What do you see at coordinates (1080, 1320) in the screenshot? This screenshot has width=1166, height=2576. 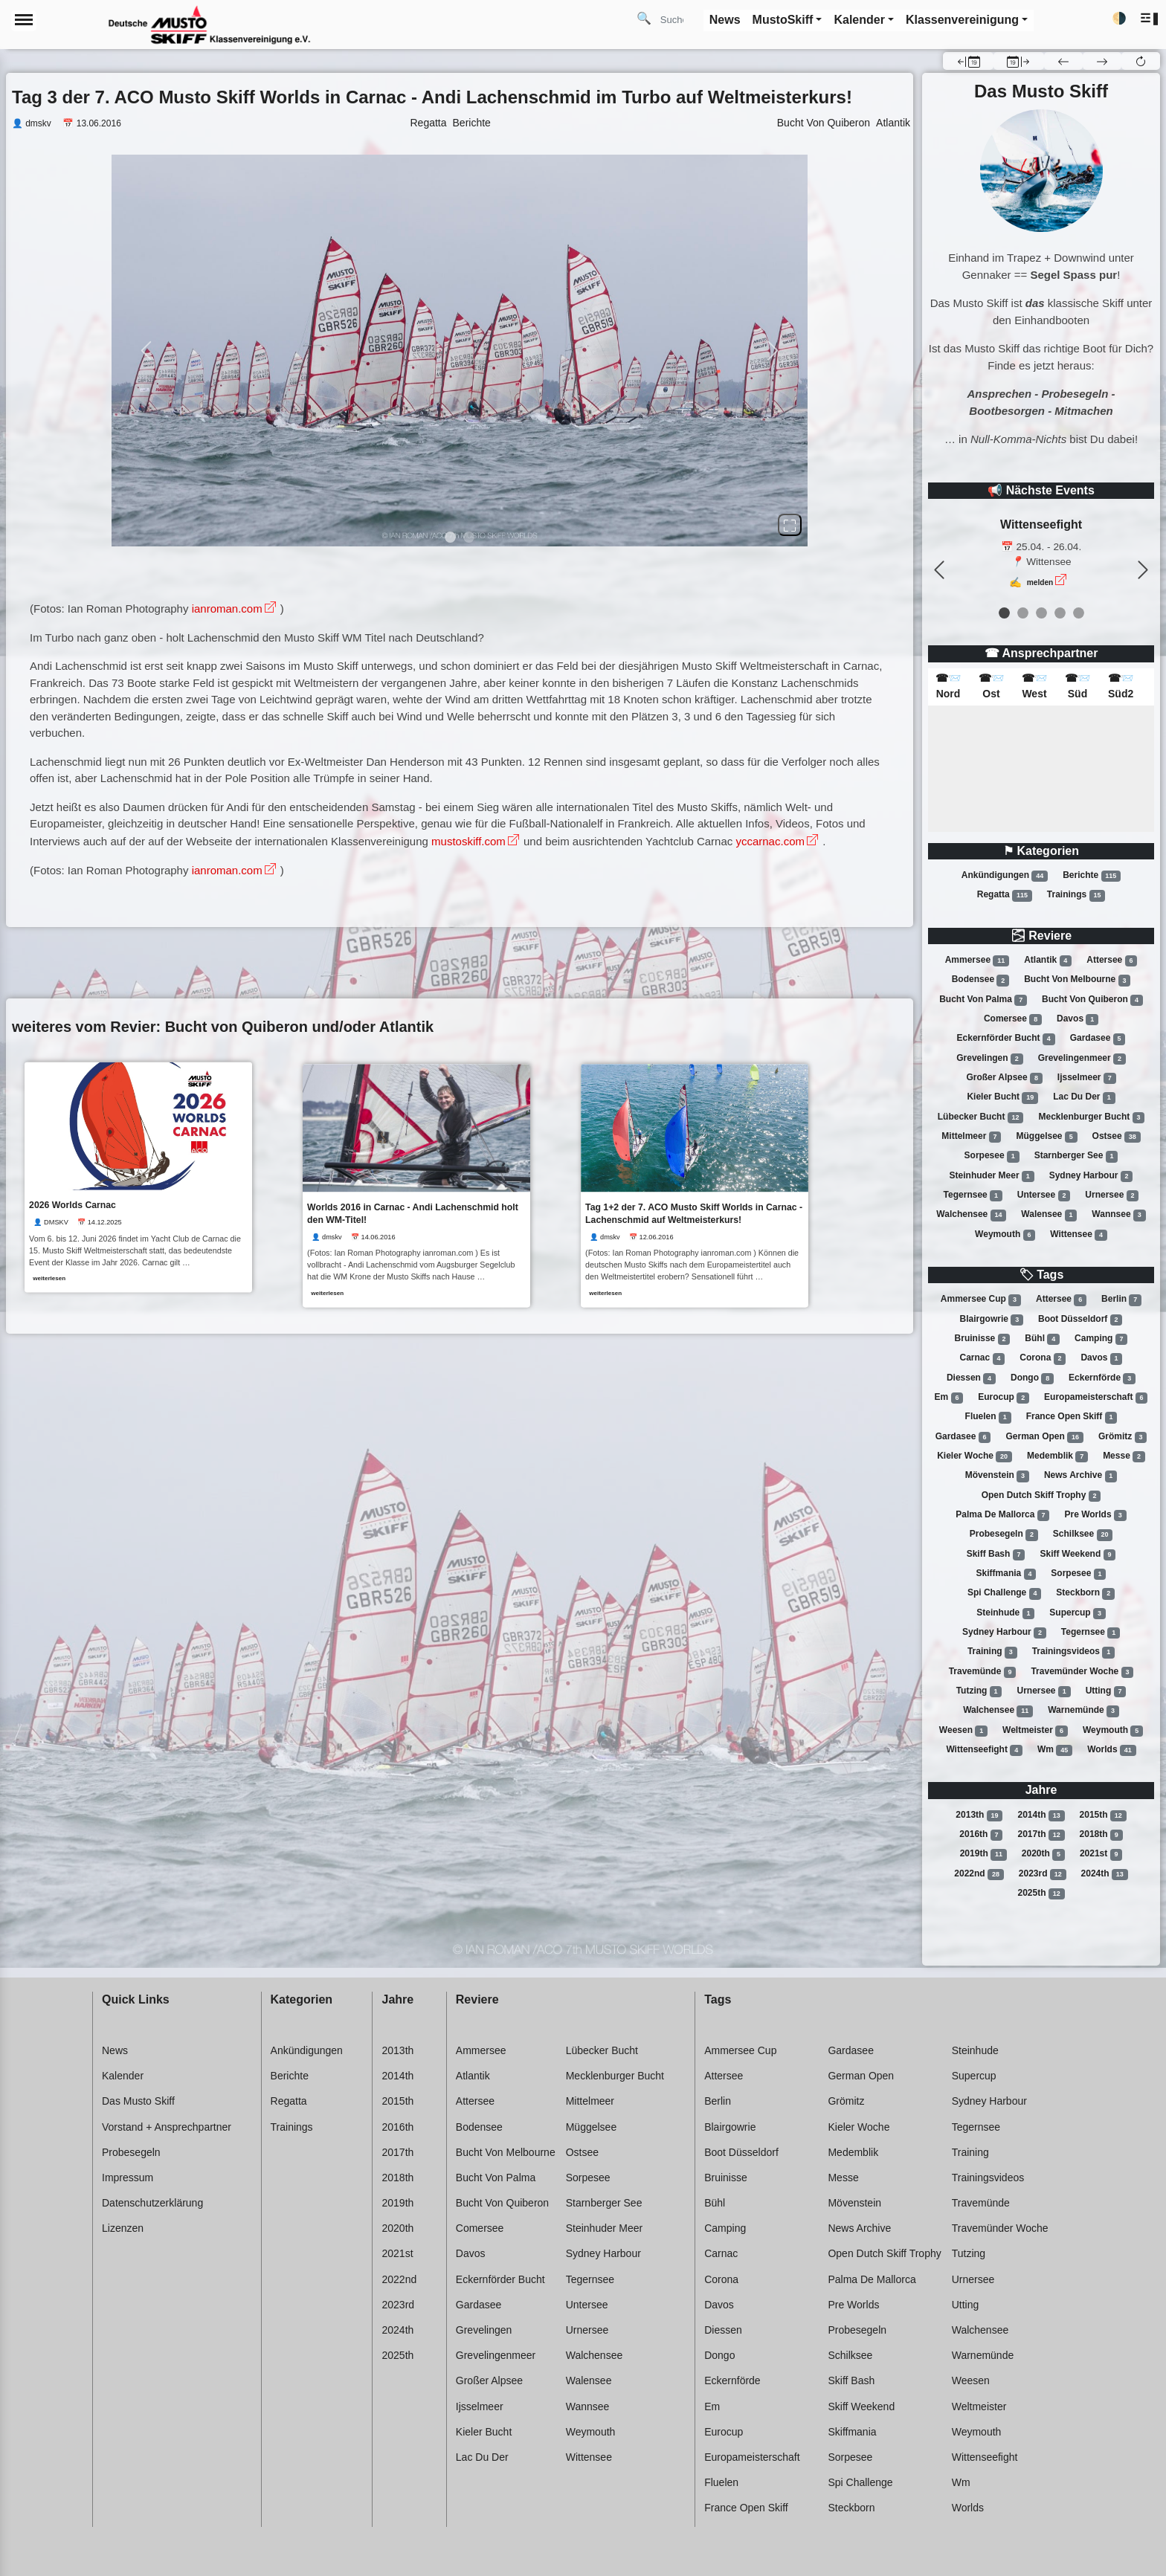 I see `Boot düsseldorf` at bounding box center [1080, 1320].